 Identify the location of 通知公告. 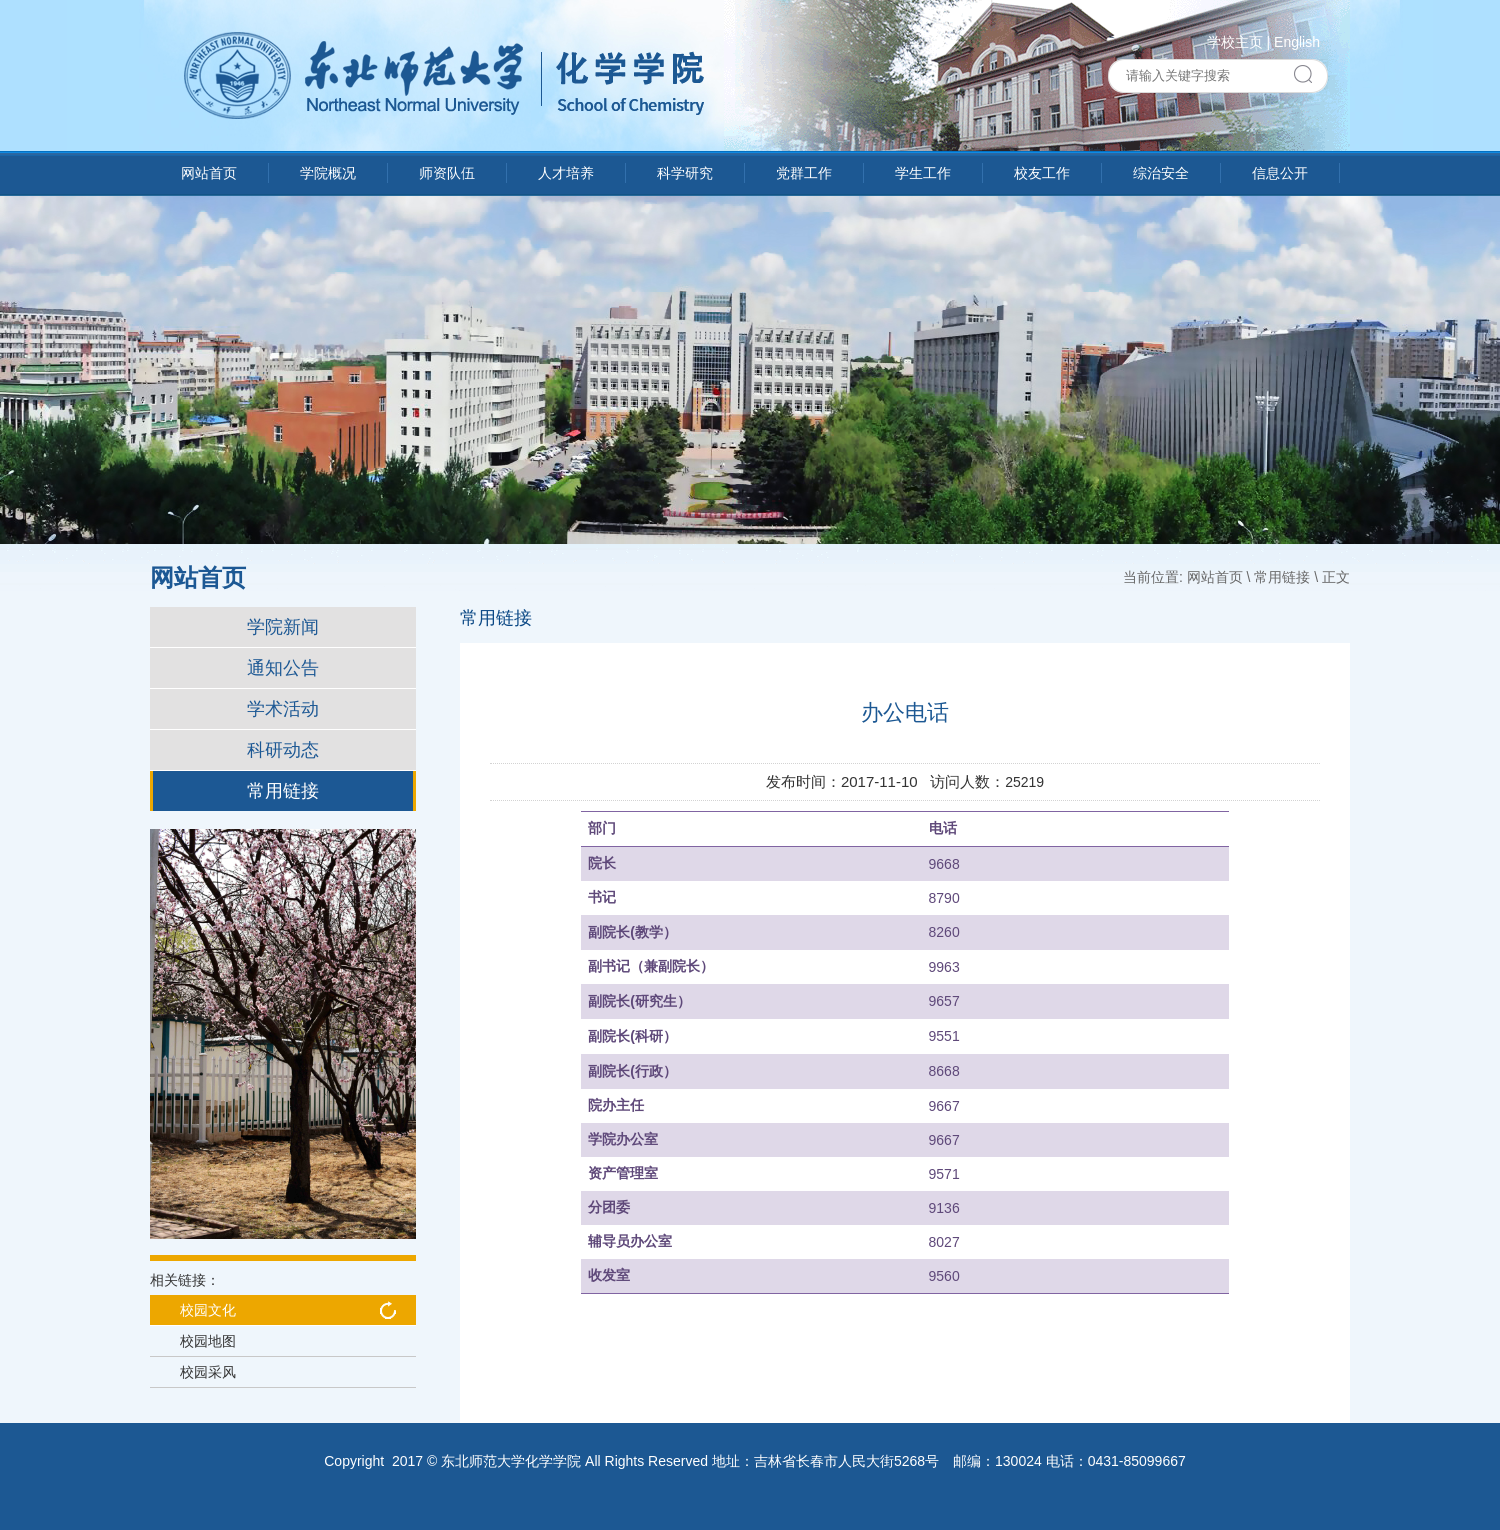
(283, 668).